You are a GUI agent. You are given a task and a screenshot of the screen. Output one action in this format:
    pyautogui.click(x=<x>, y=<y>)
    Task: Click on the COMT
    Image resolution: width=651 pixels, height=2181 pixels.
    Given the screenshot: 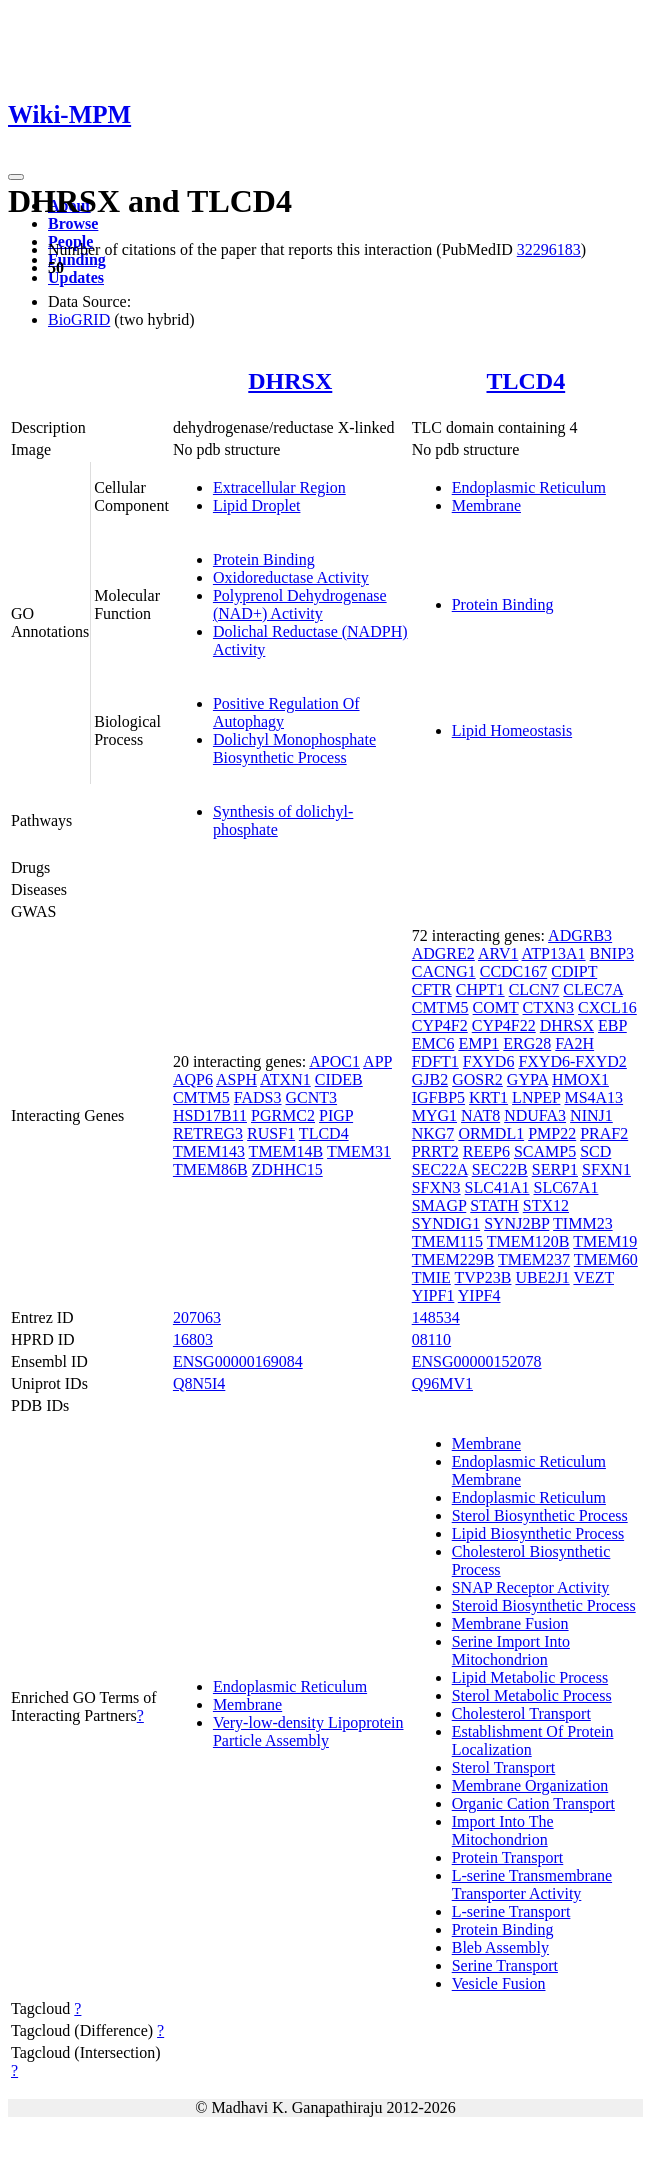 What is the action you would take?
    pyautogui.click(x=496, y=1007)
    